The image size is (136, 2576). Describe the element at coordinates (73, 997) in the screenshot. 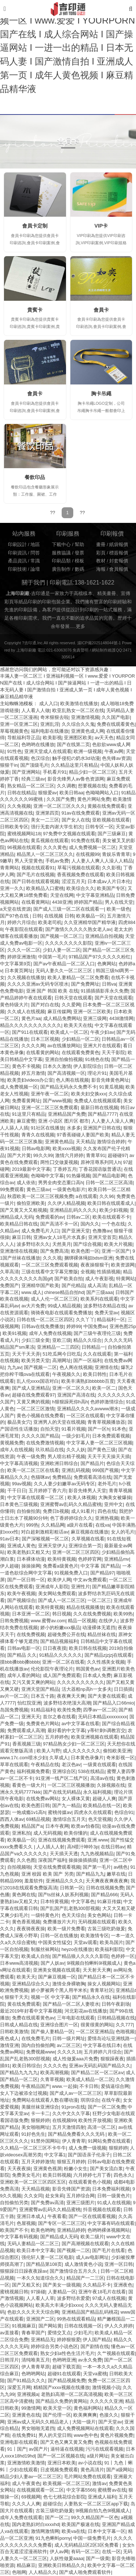

I see `日韩天堂在线观看` at that location.